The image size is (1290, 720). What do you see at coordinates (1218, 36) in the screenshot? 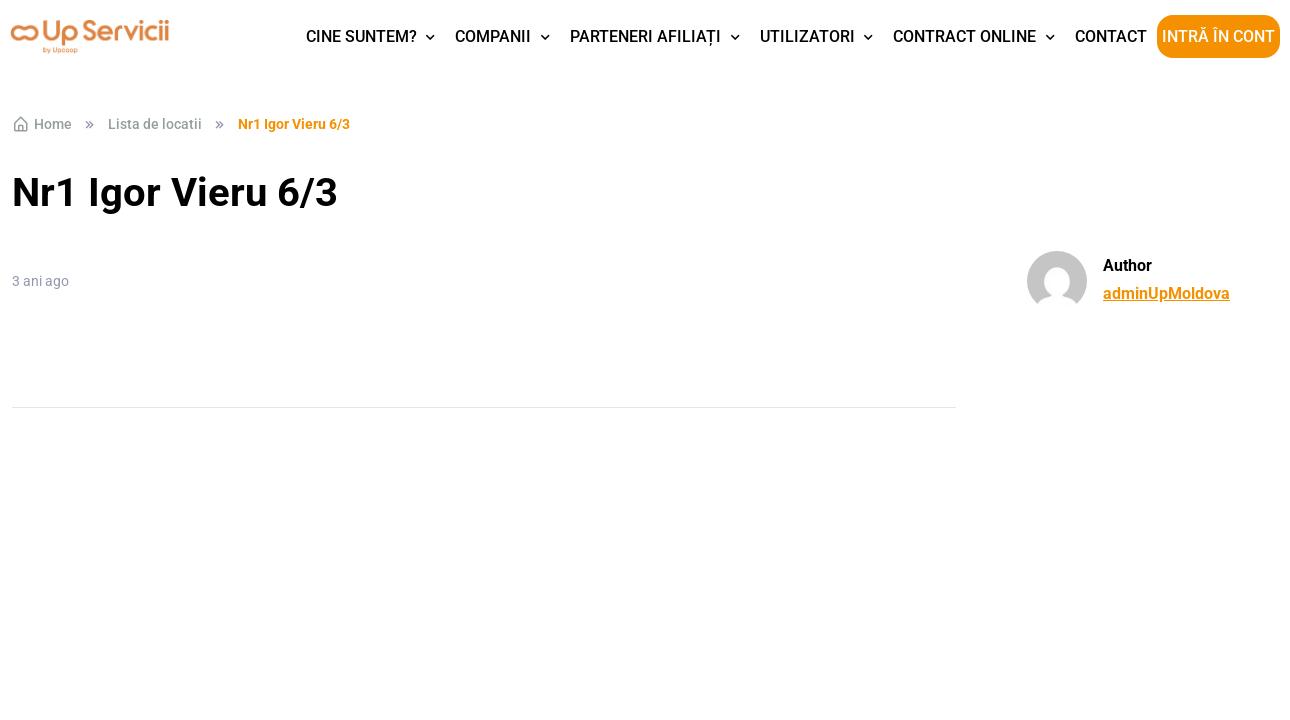
I see `Intră în cont` at bounding box center [1218, 36].